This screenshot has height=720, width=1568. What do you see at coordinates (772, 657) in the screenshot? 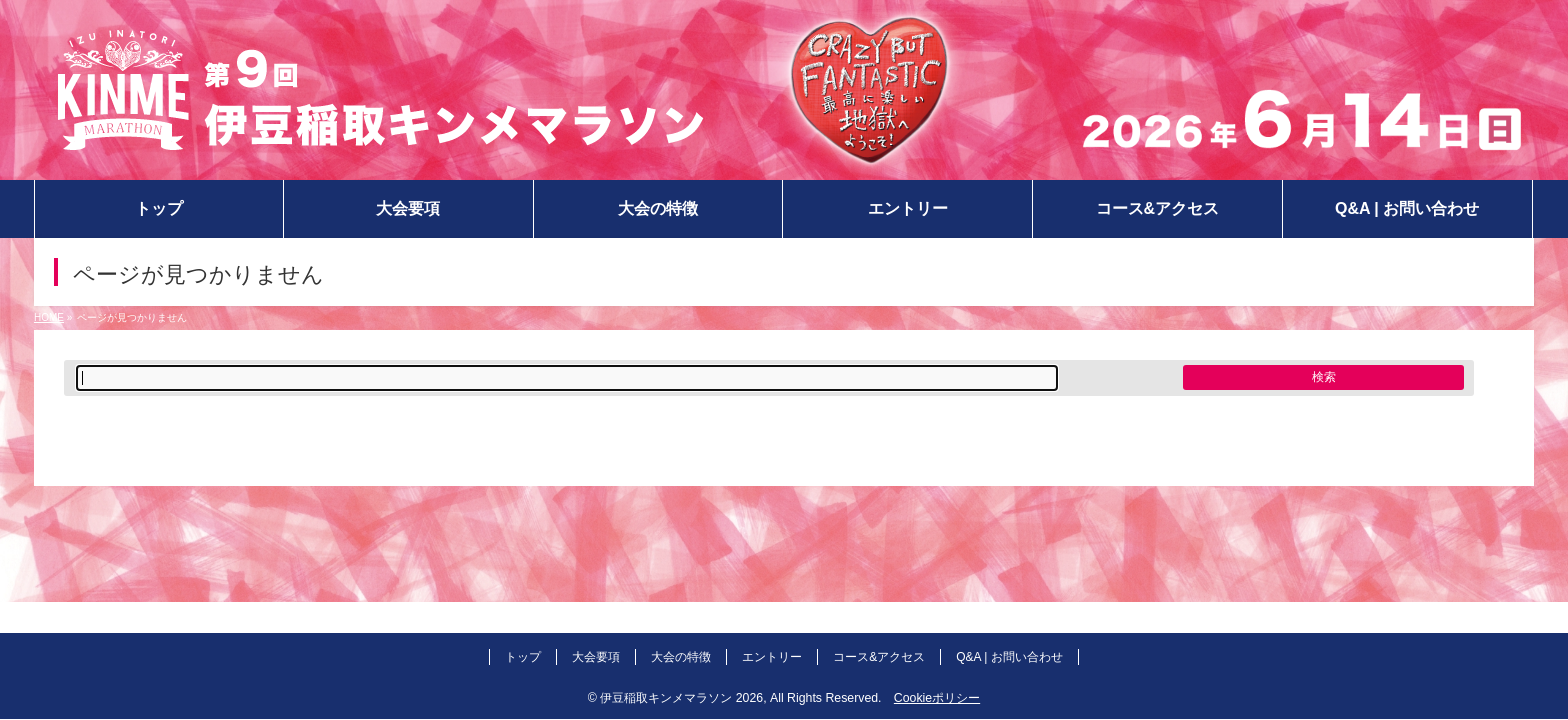
I see `エントリー` at bounding box center [772, 657].